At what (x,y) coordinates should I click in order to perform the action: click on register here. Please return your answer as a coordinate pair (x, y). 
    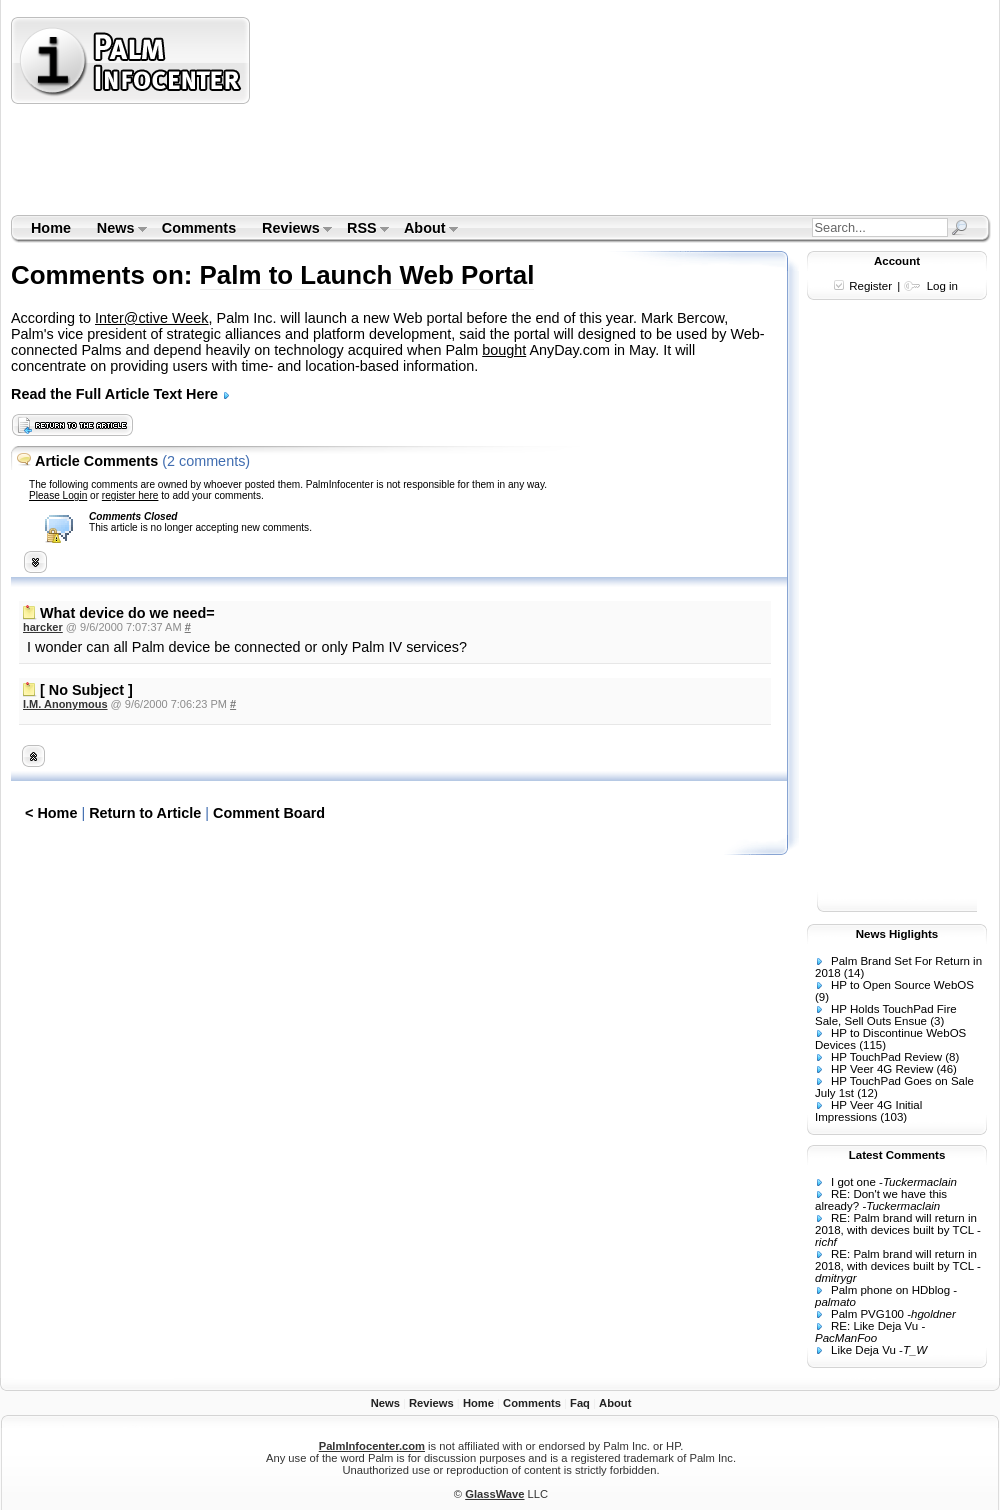
    Looking at the image, I should click on (130, 495).